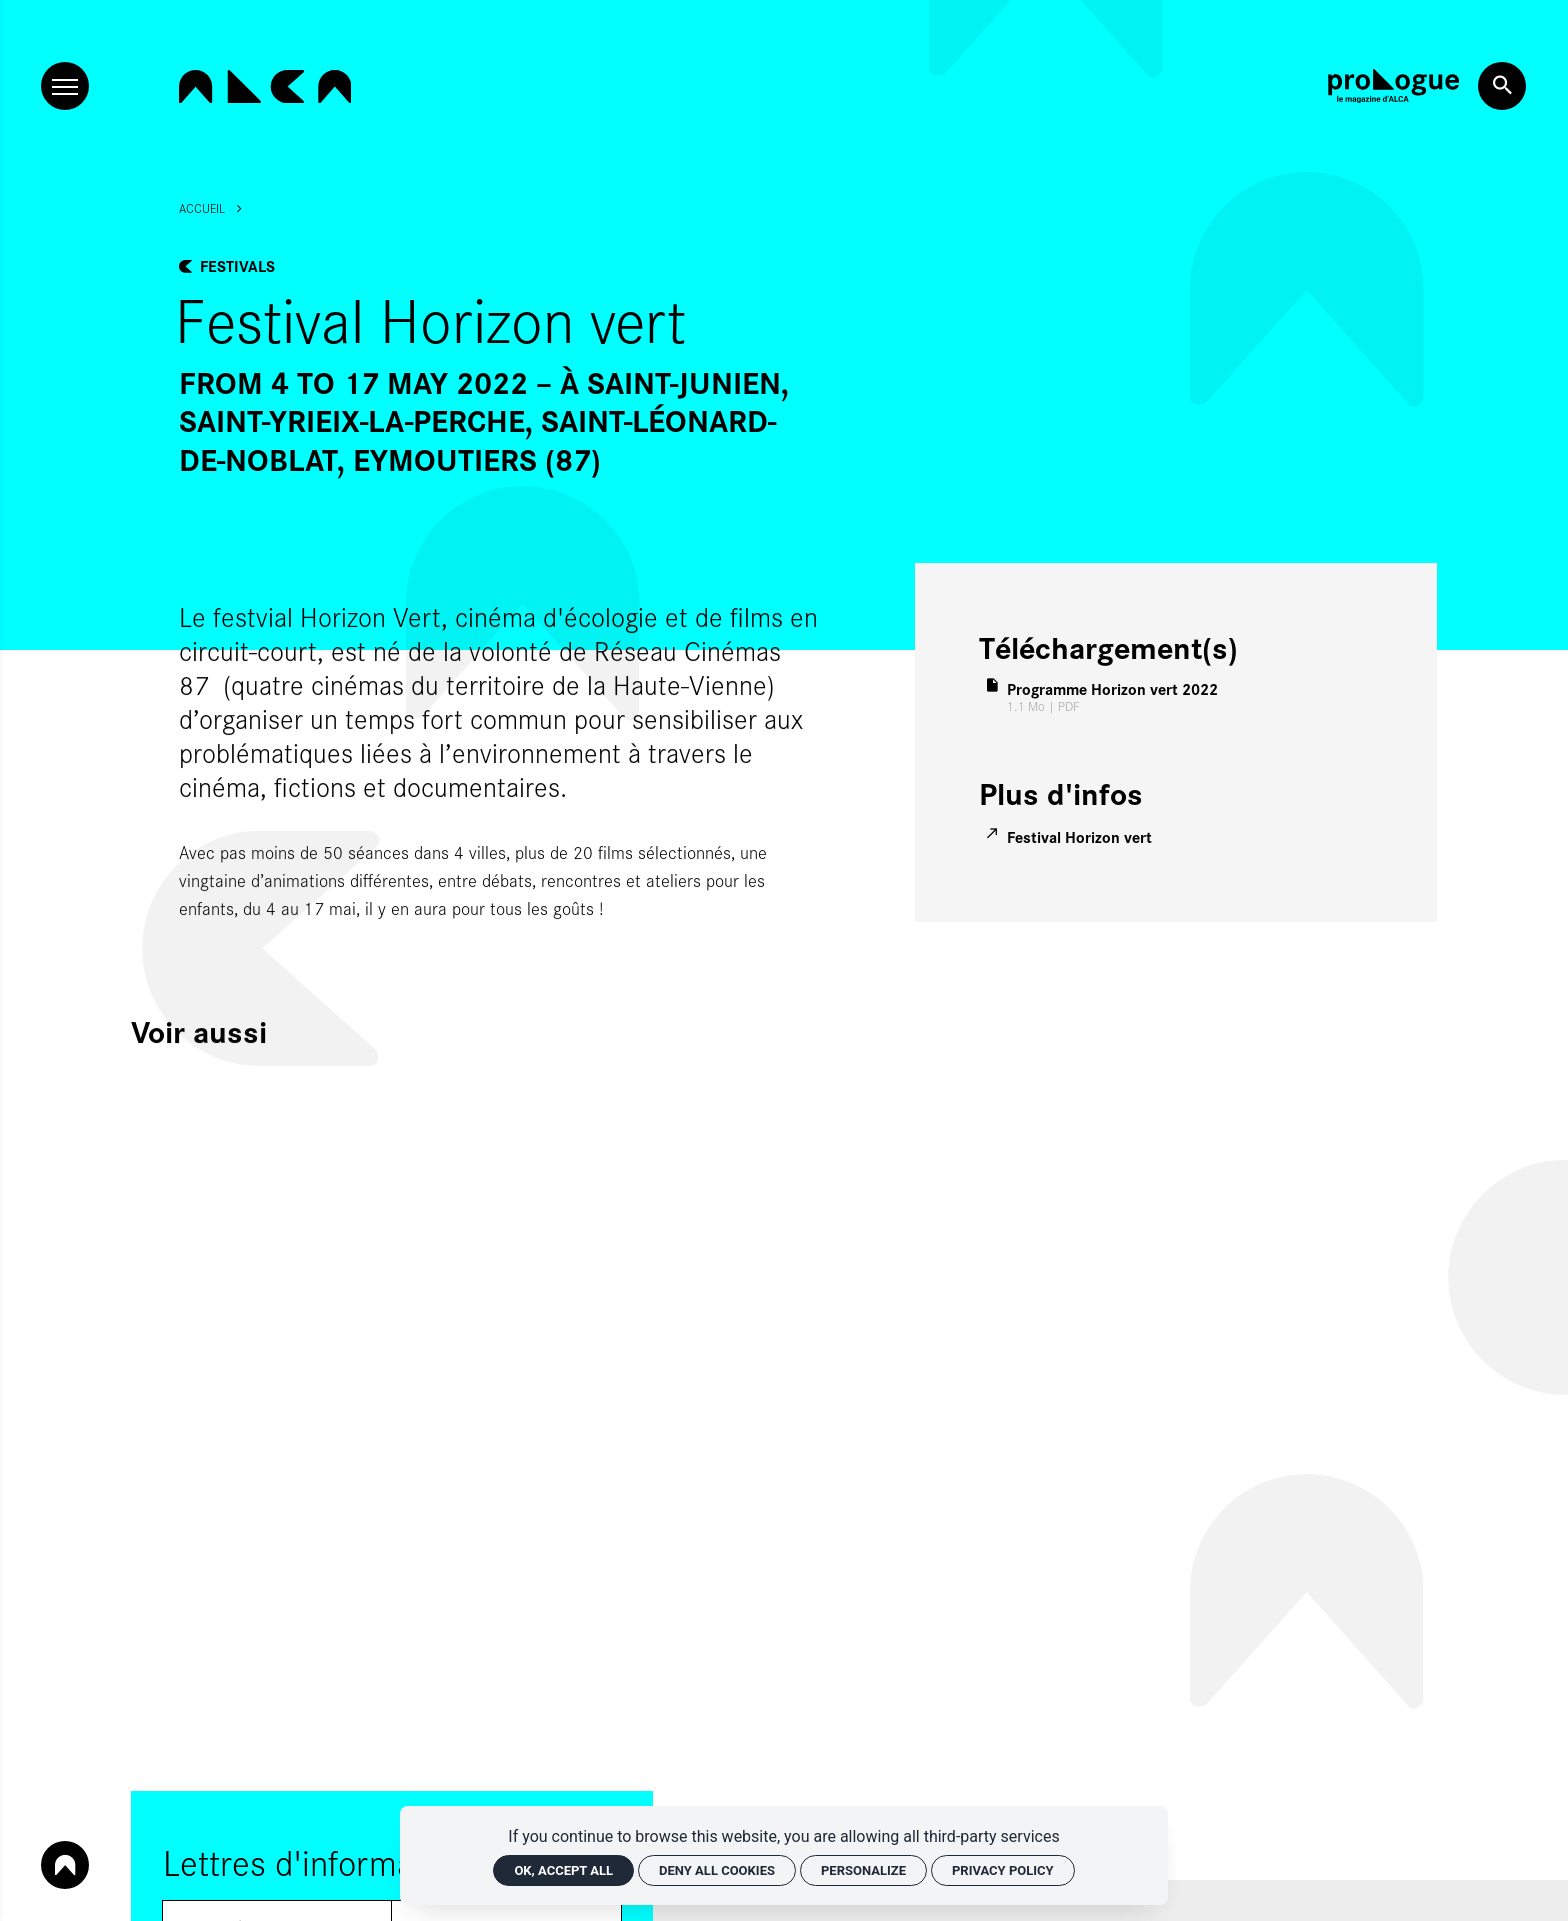 Image resolution: width=1568 pixels, height=1921 pixels. I want to click on Accueil, so click(202, 208).